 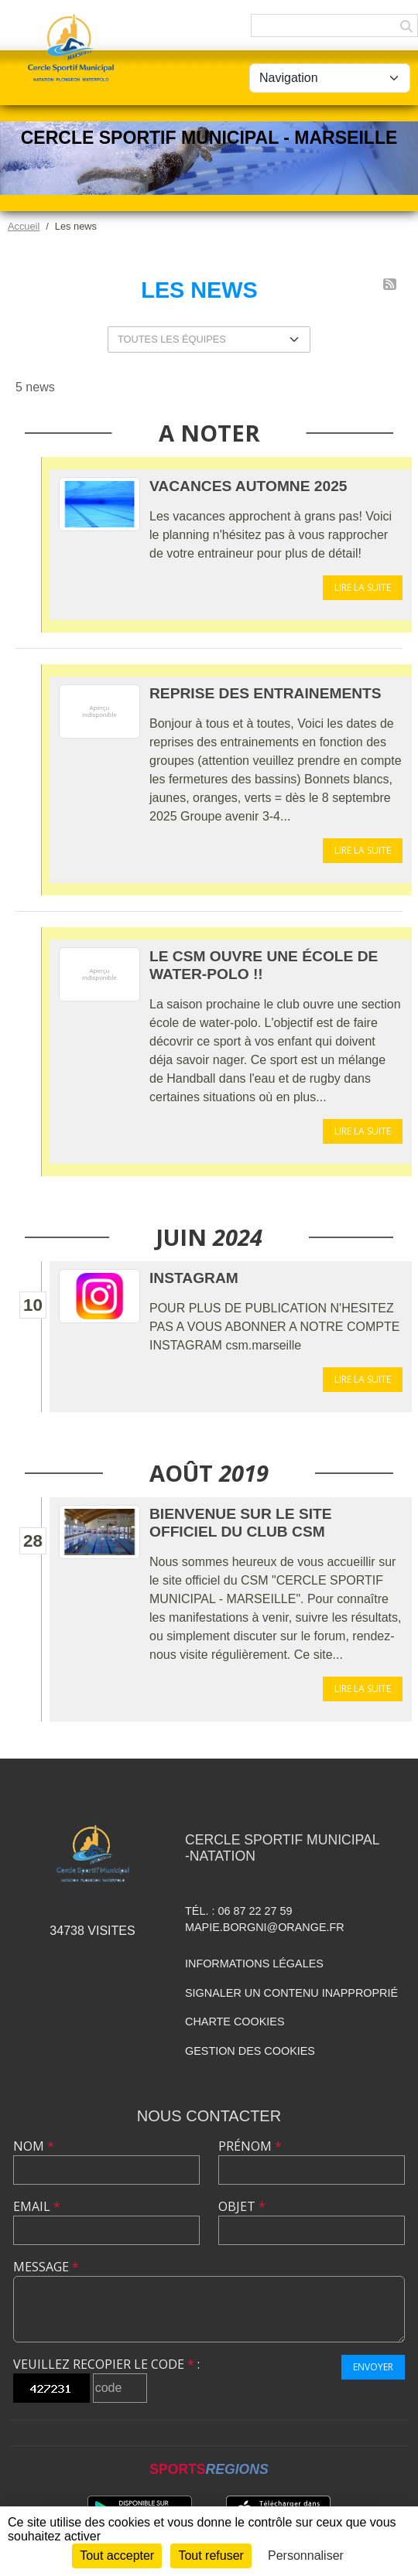 I want to click on Personnaliser [Personnaliser (fenêtre modale)], so click(x=306, y=2555).